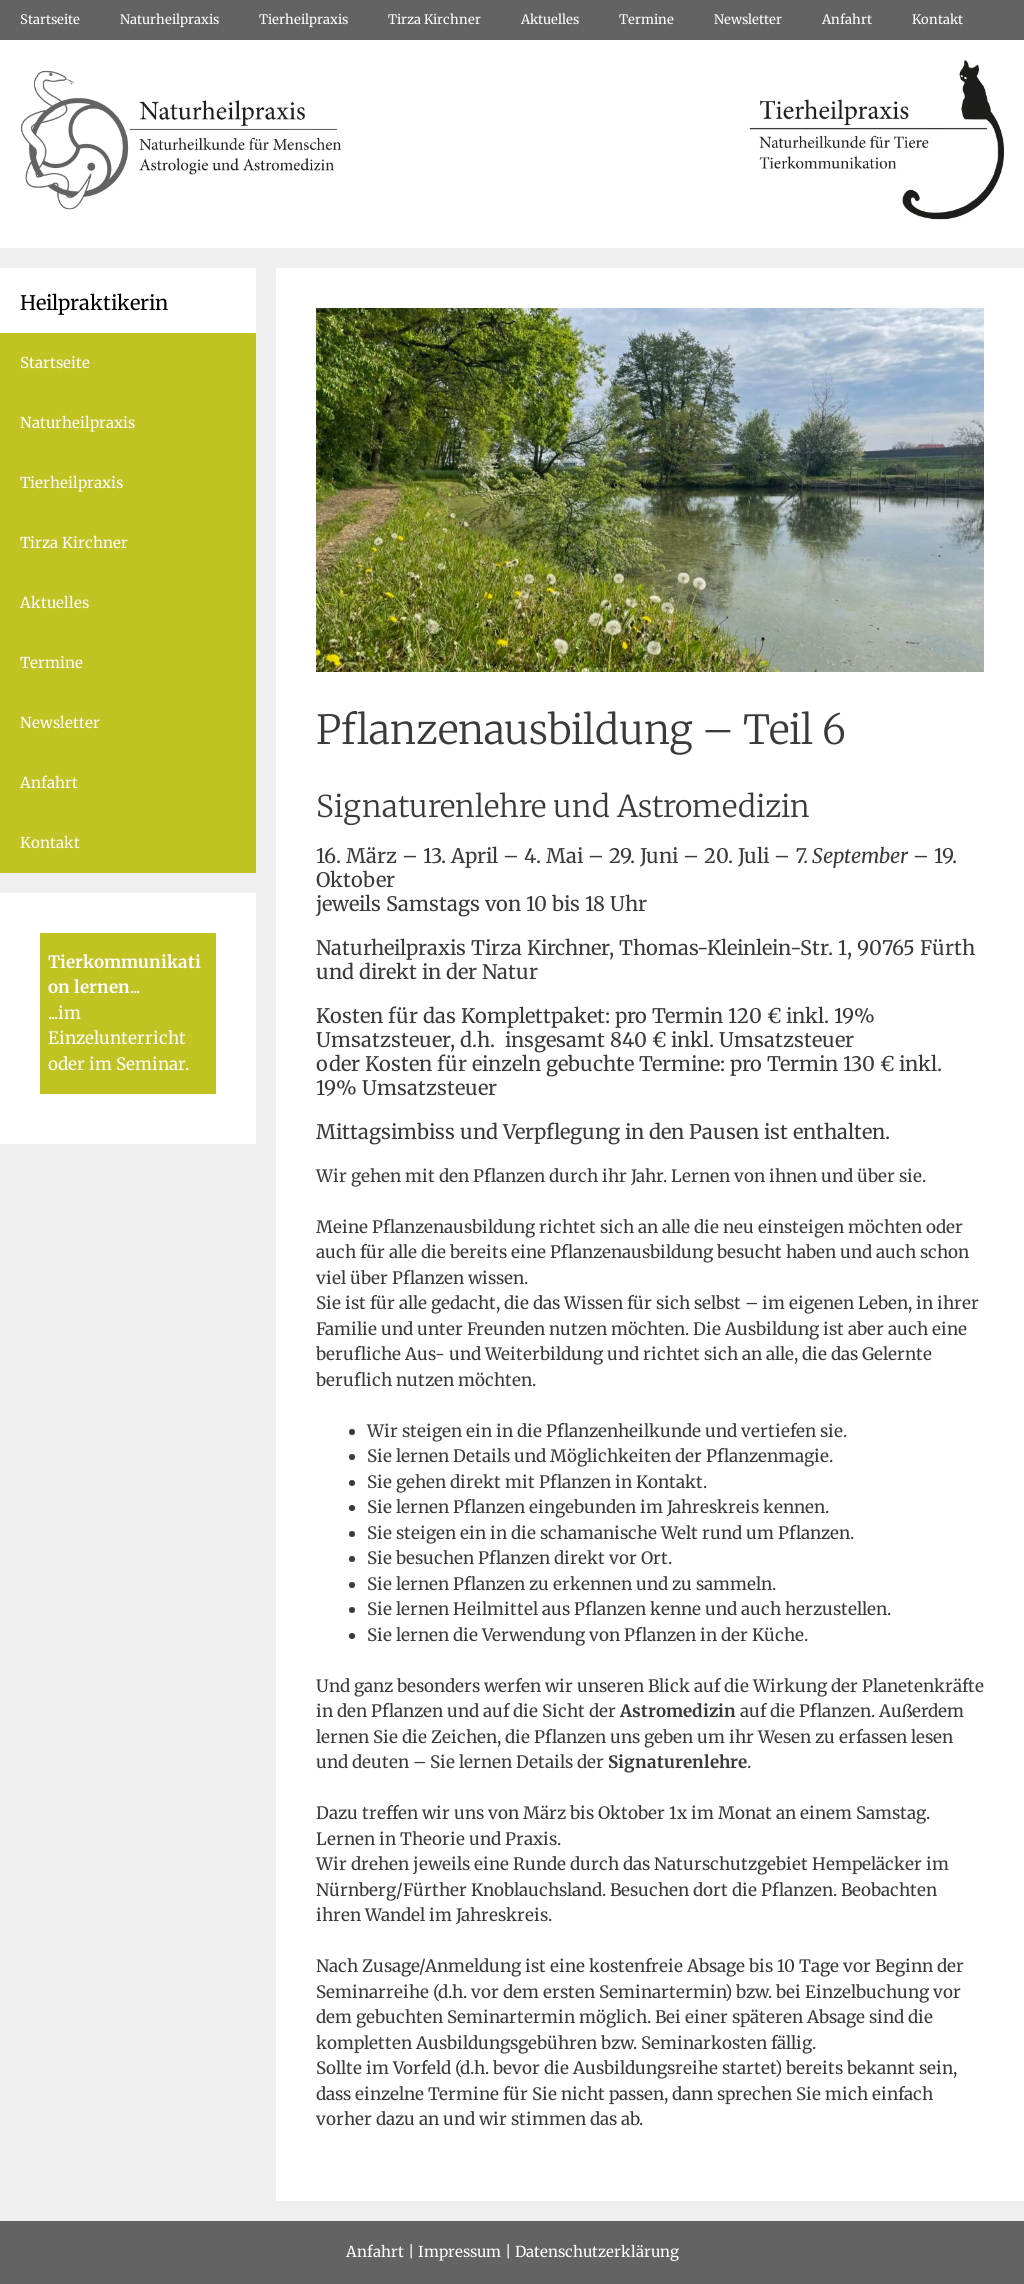 Image resolution: width=1024 pixels, height=2284 pixels. What do you see at coordinates (550, 19) in the screenshot?
I see `Aktuelles` at bounding box center [550, 19].